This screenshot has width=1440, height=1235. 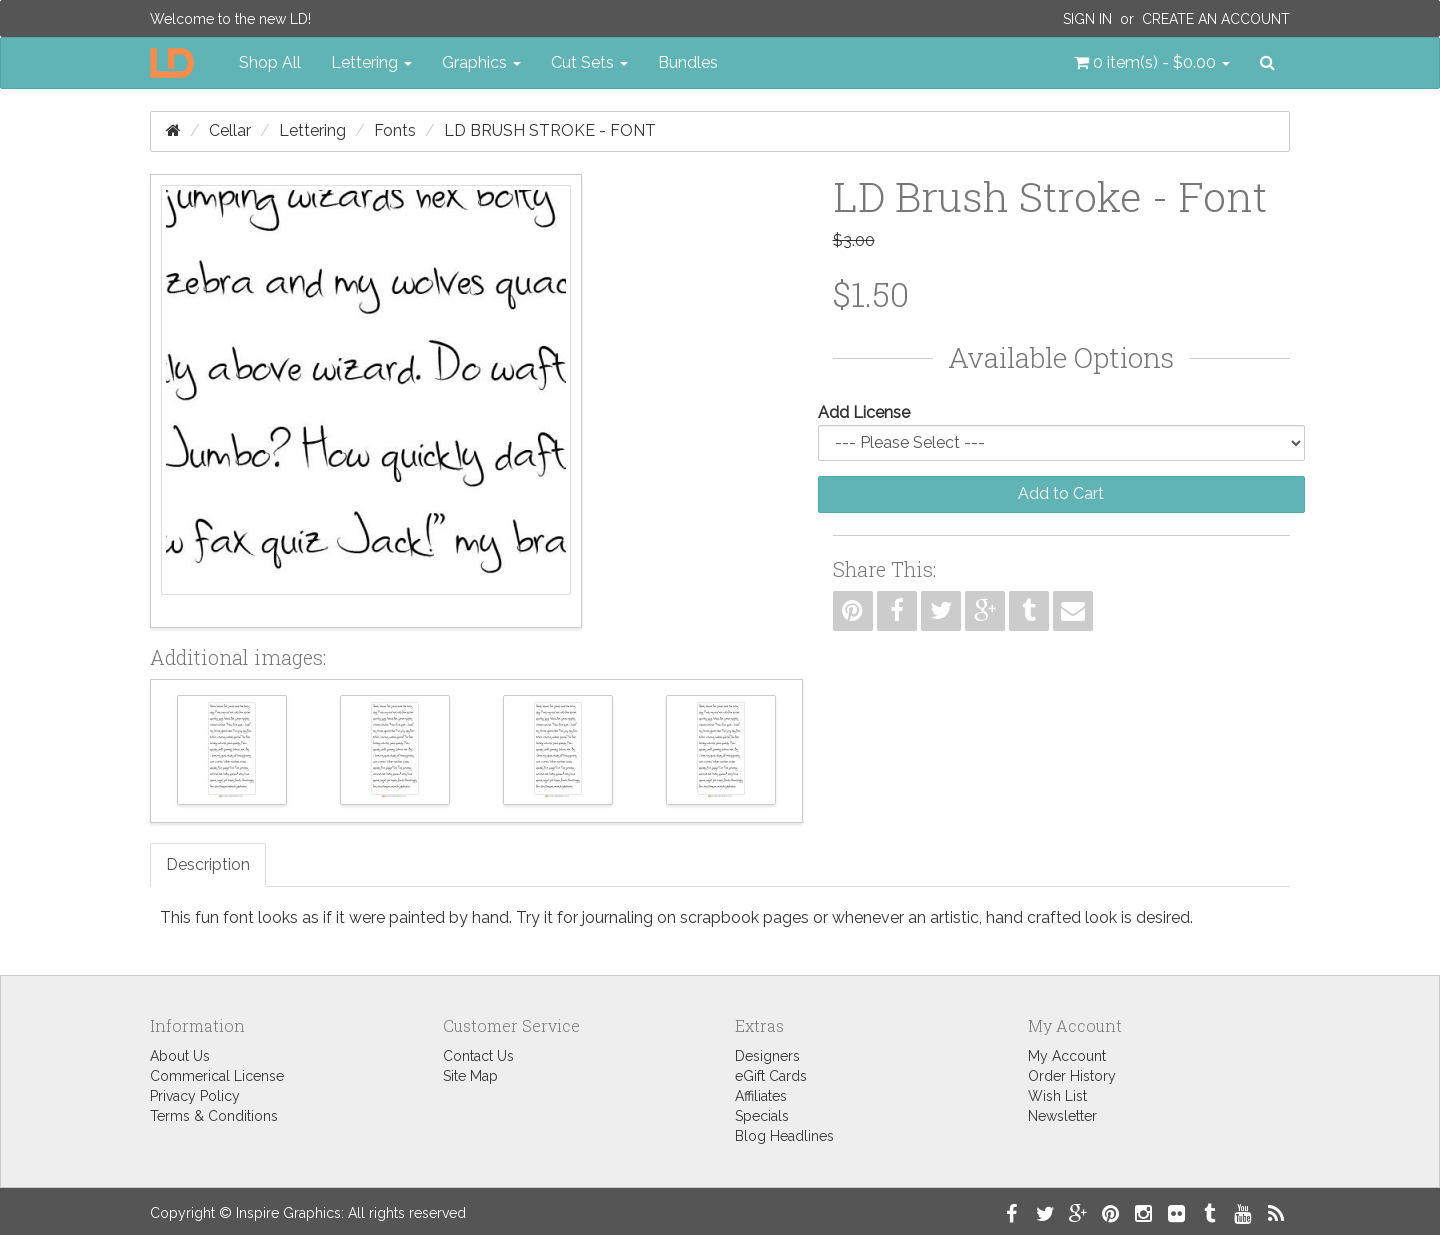 What do you see at coordinates (1216, 19) in the screenshot?
I see `Create an Account` at bounding box center [1216, 19].